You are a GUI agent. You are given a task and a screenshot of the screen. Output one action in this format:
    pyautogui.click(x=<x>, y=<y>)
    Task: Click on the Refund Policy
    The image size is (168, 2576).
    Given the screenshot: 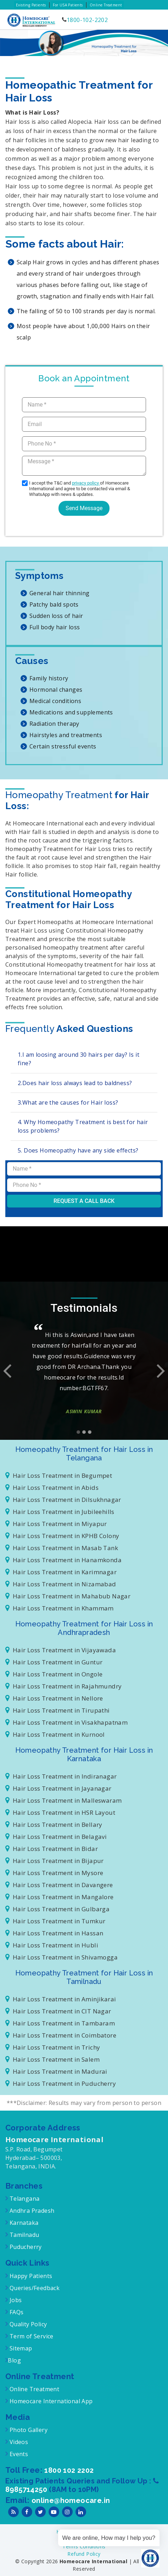 What is the action you would take?
    pyautogui.click(x=83, y=2553)
    